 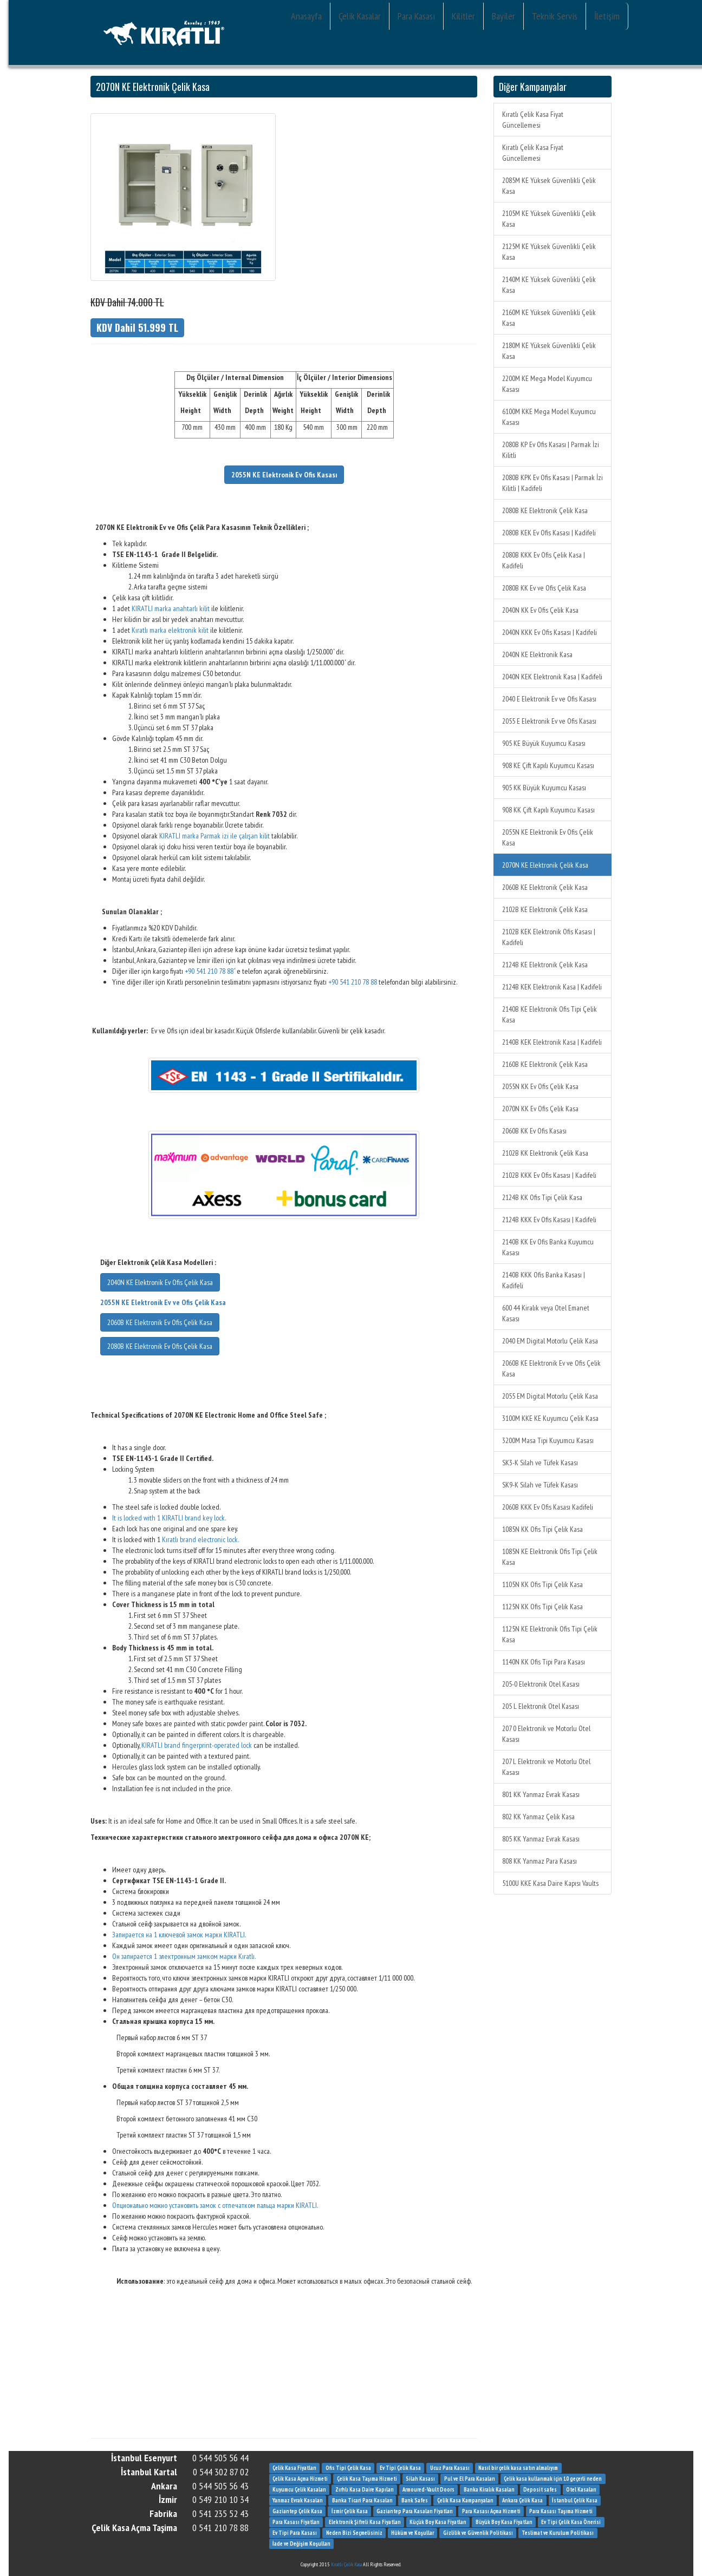 I want to click on 2124B KK Ofis Tipi Çelik Kasa, so click(x=542, y=1197).